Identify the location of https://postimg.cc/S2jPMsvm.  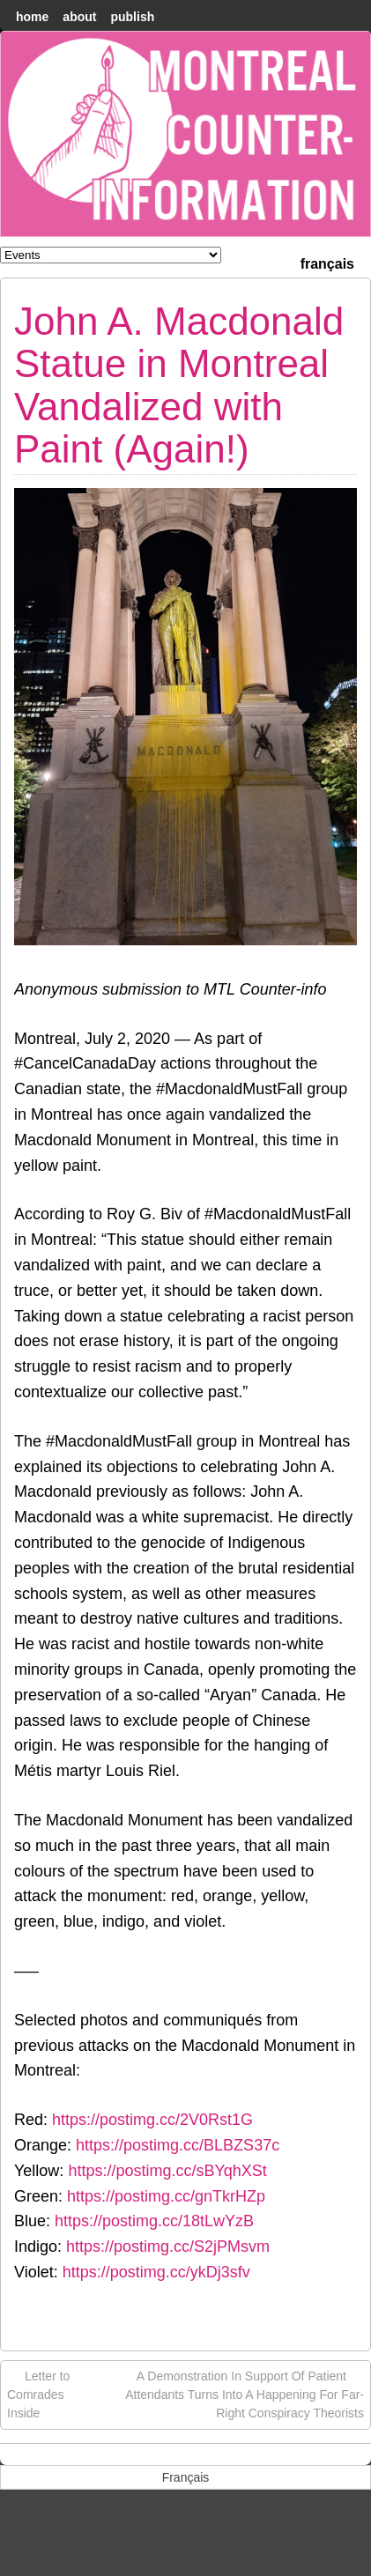
(168, 2246).